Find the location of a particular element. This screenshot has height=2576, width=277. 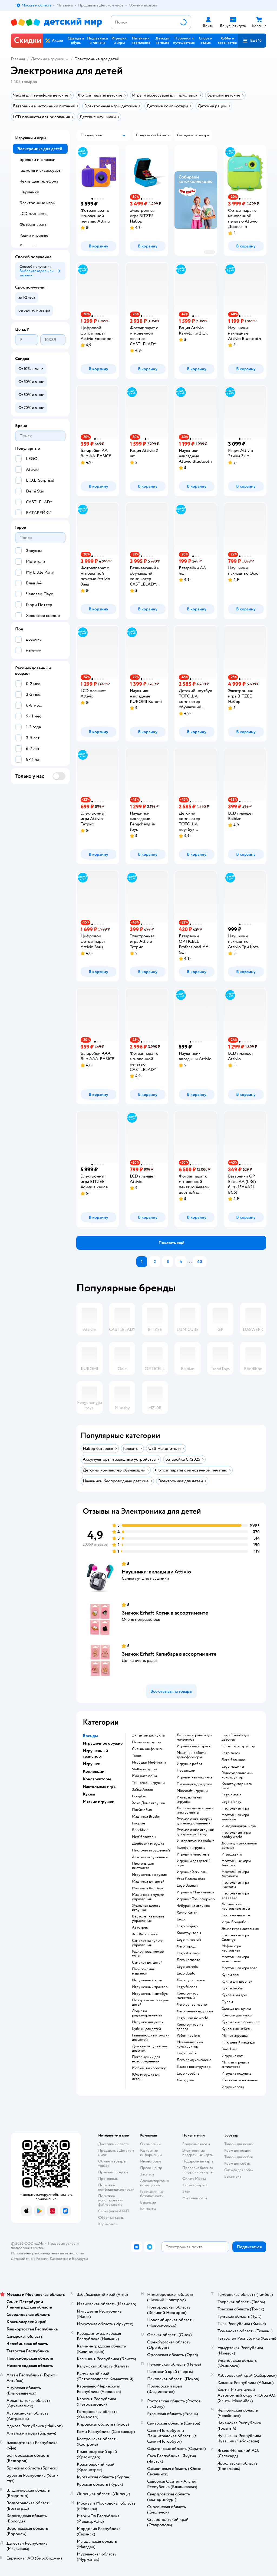

Самолет для детей is located at coordinates (147, 1962).